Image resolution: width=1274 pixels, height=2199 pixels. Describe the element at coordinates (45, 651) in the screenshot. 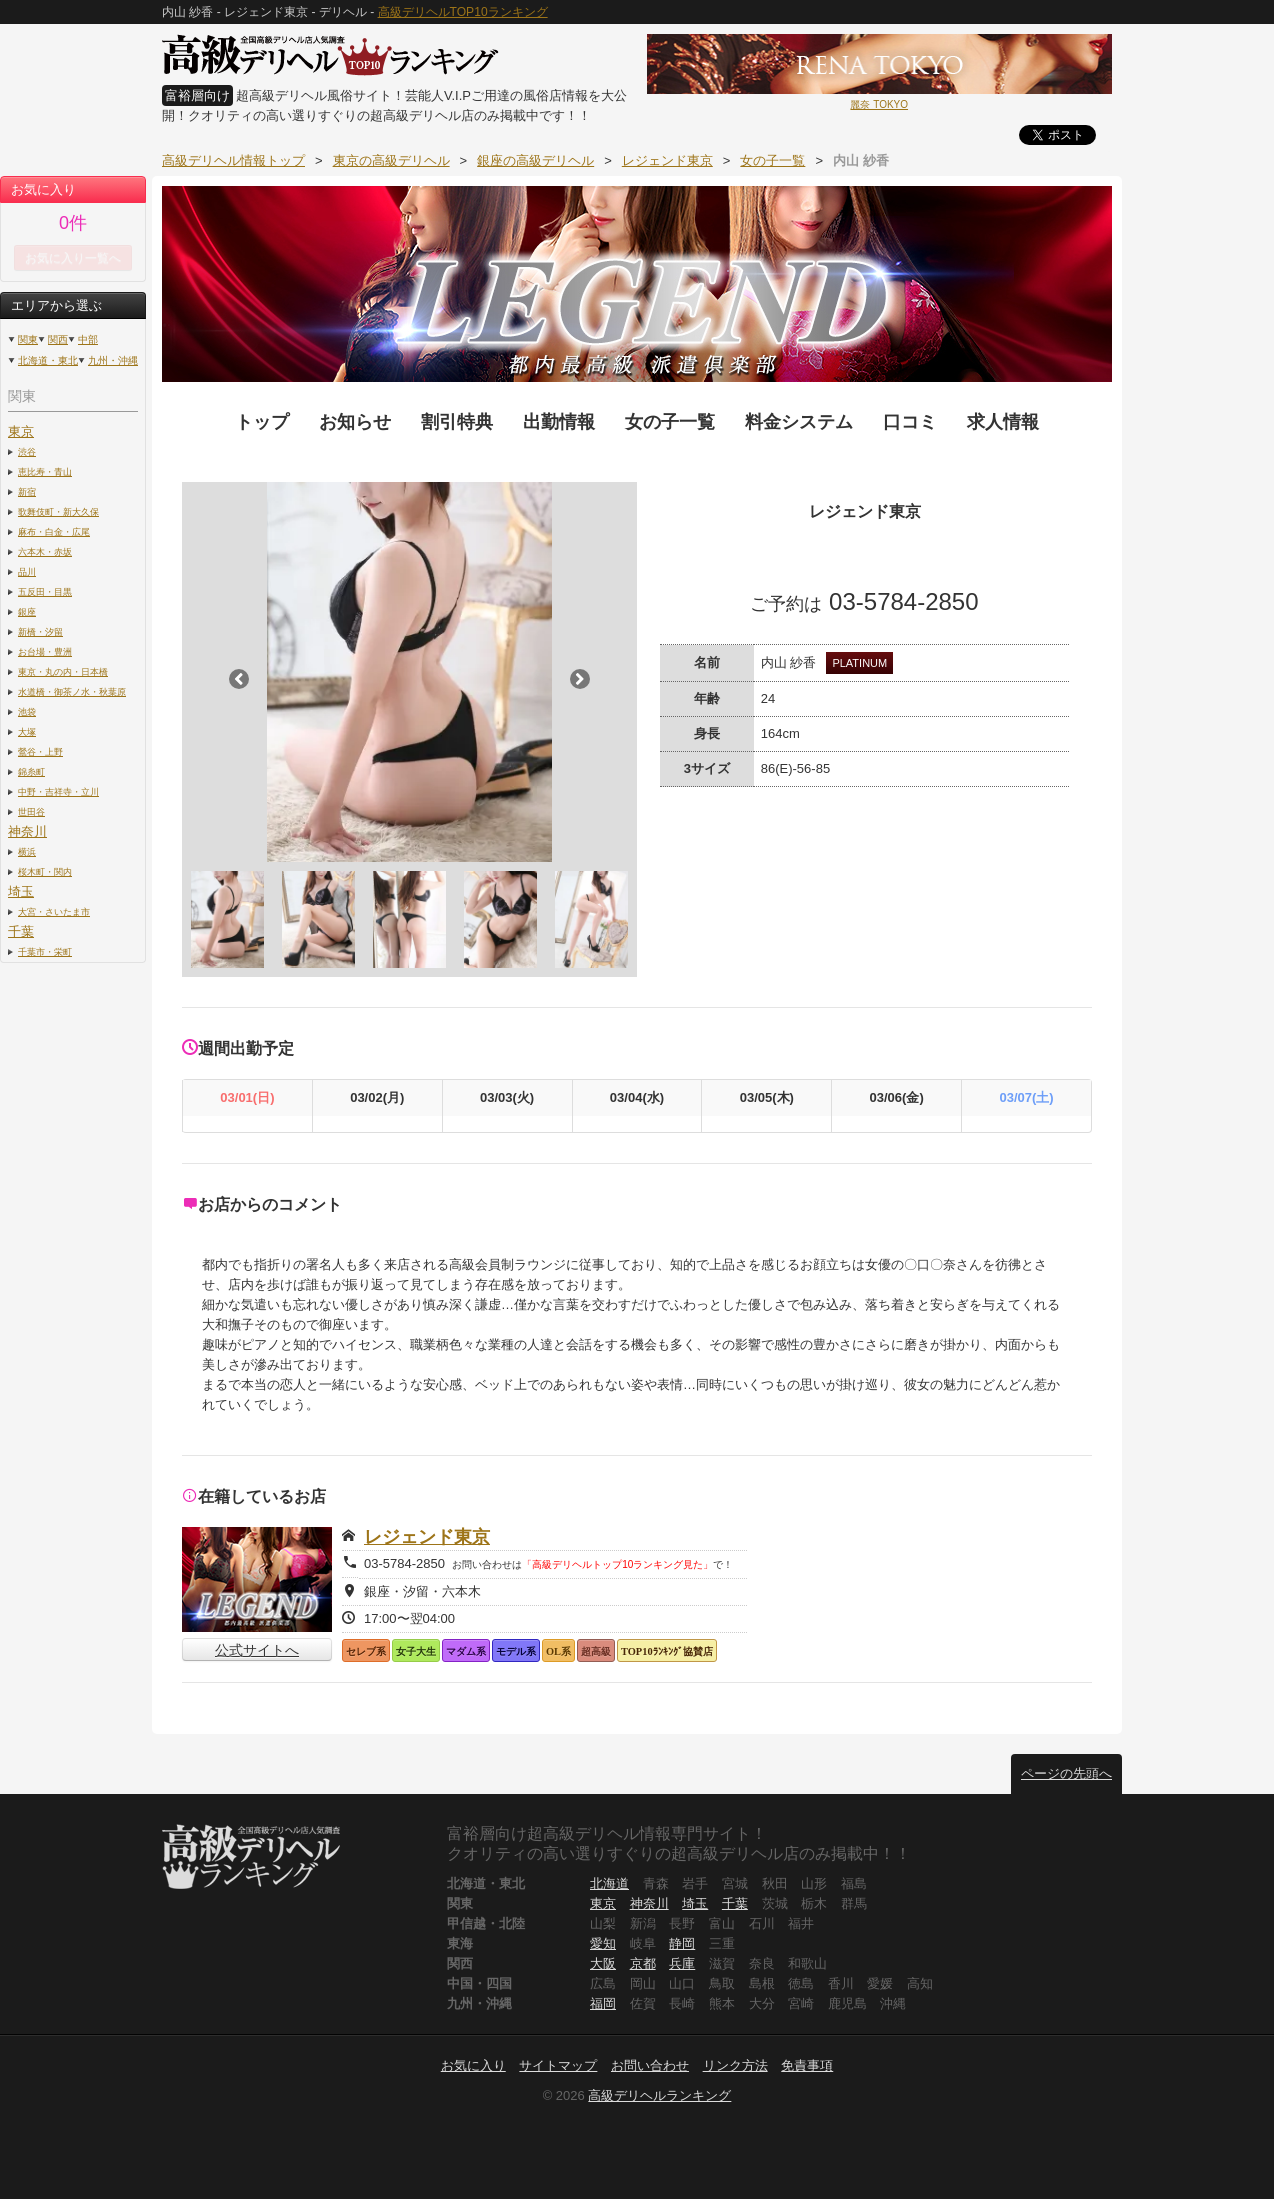

I see `お台場・豊洲` at that location.